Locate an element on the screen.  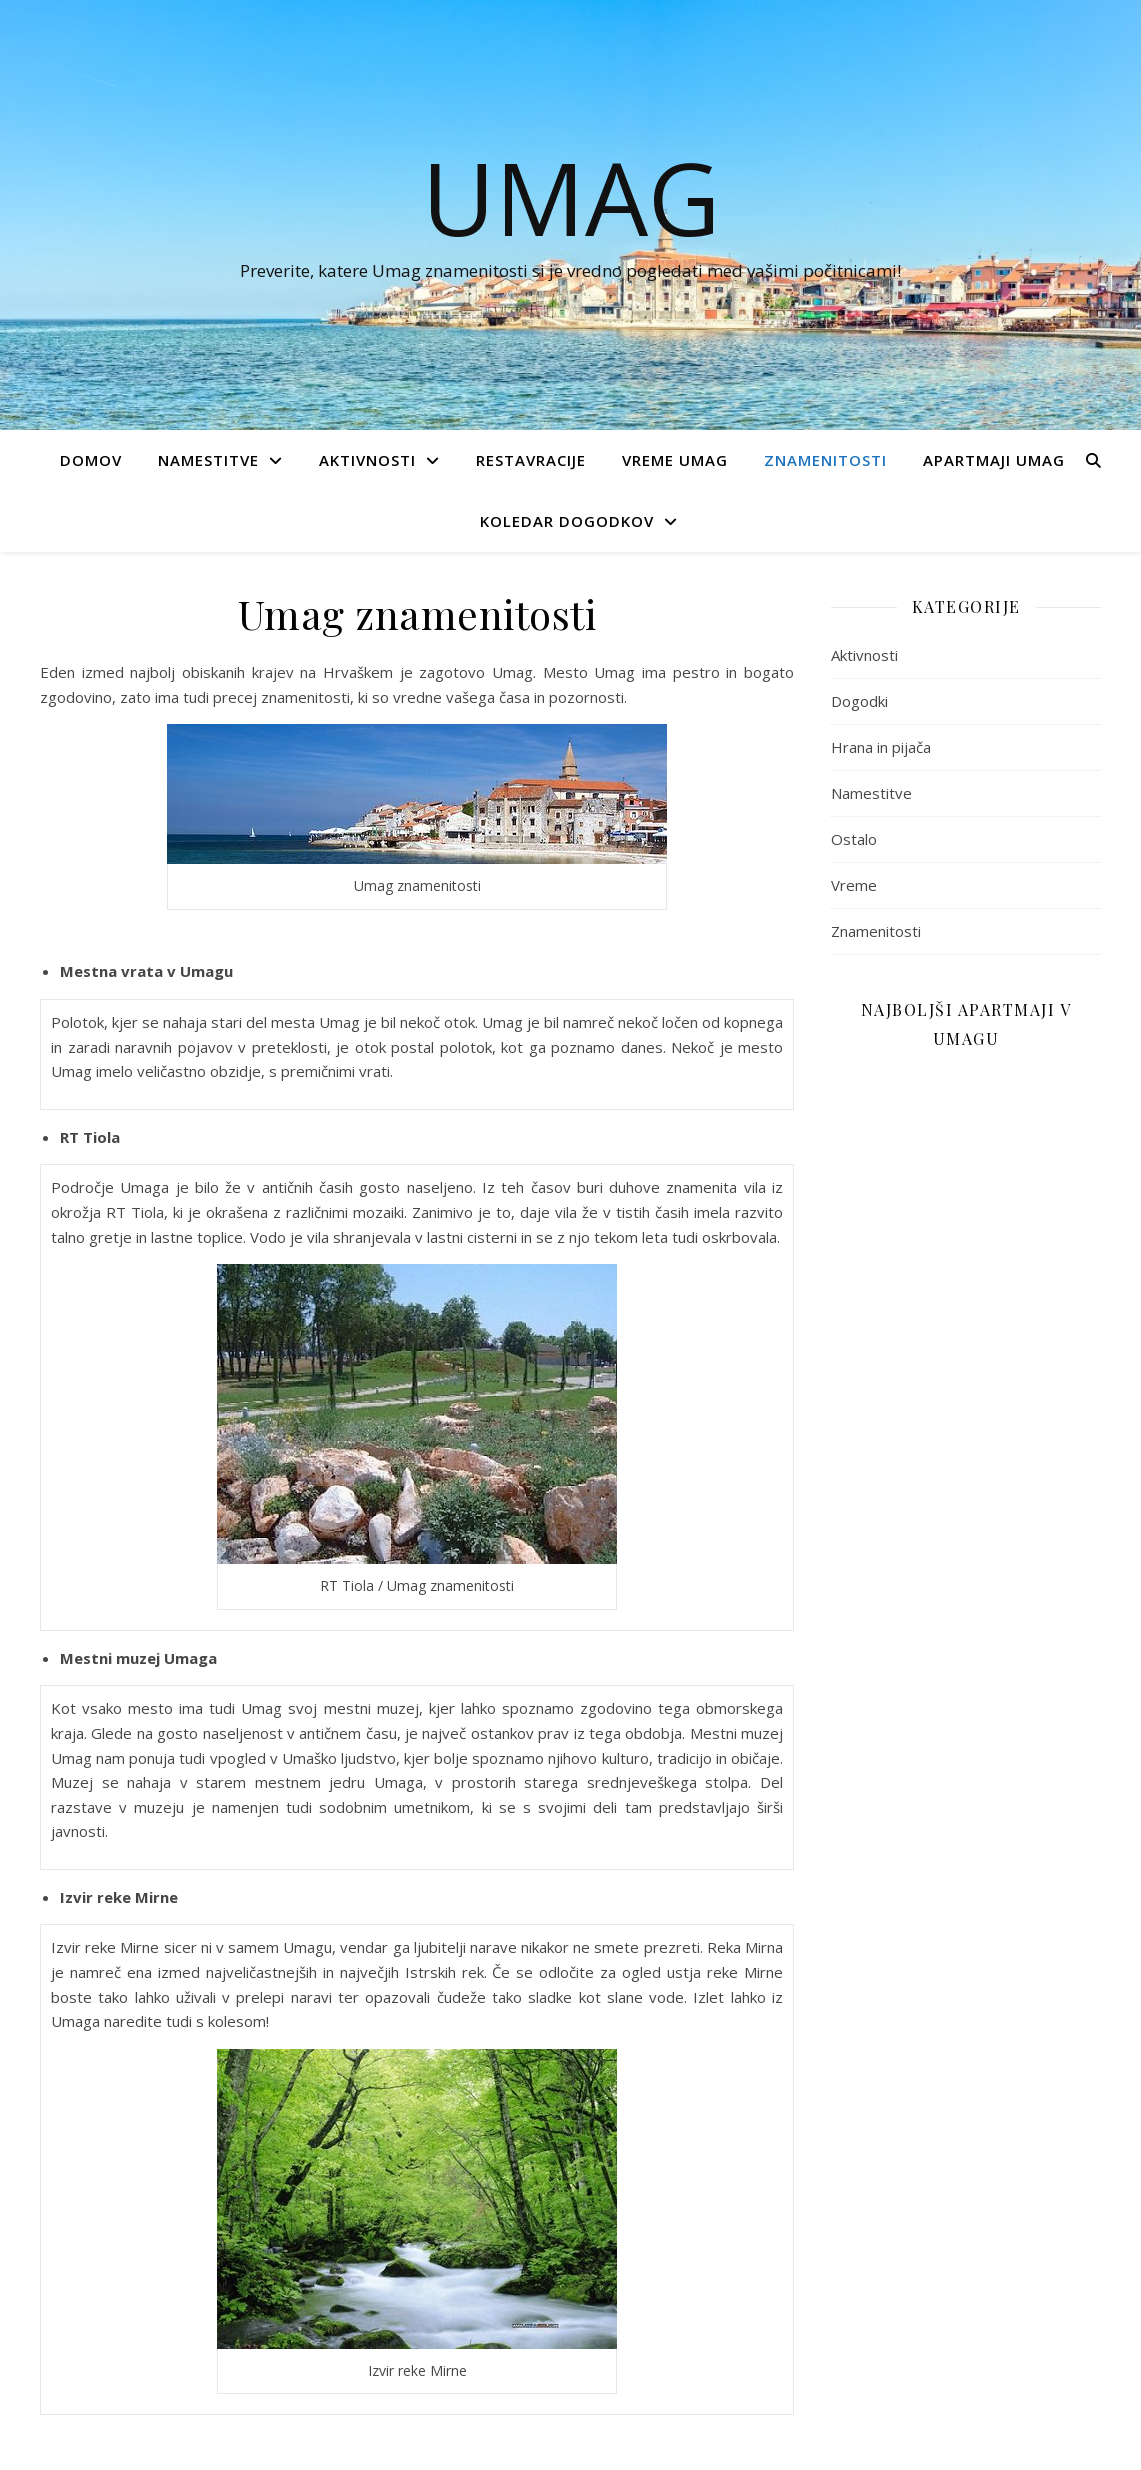
Aktivnosti is located at coordinates (367, 460).